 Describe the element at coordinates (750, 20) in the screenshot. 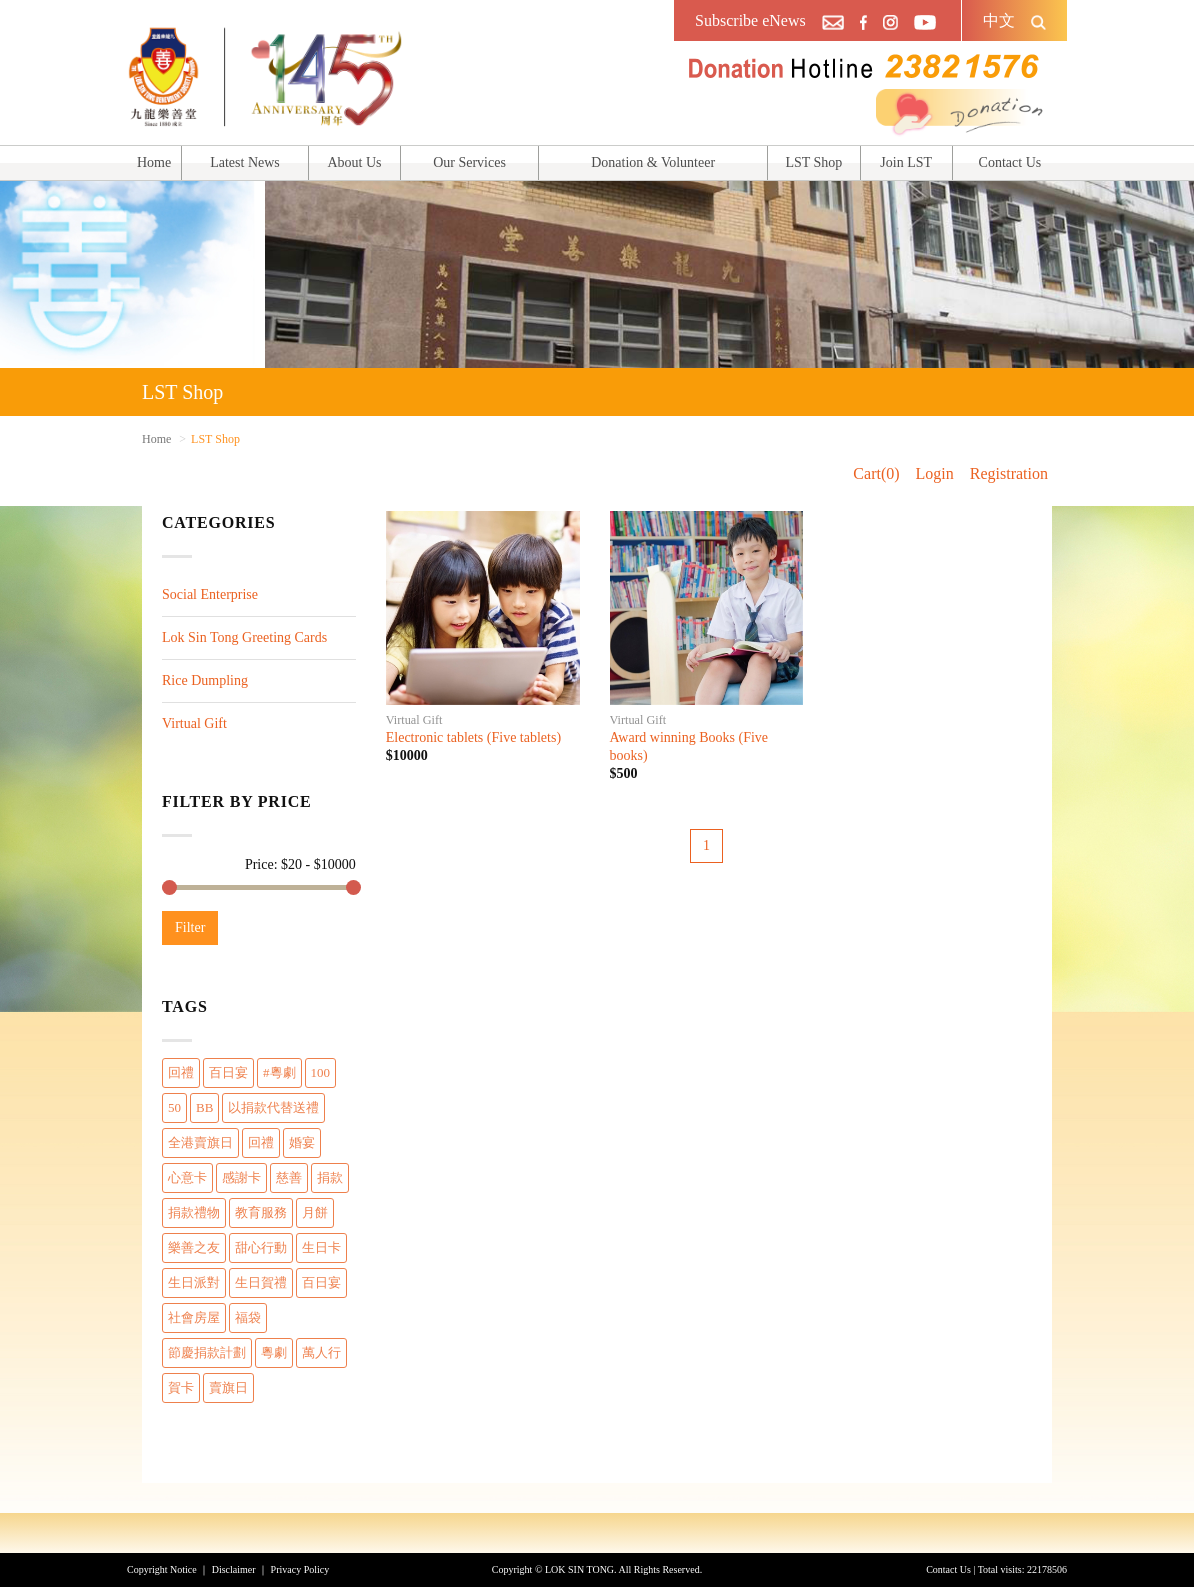

I see `Subscribe eNews` at that location.